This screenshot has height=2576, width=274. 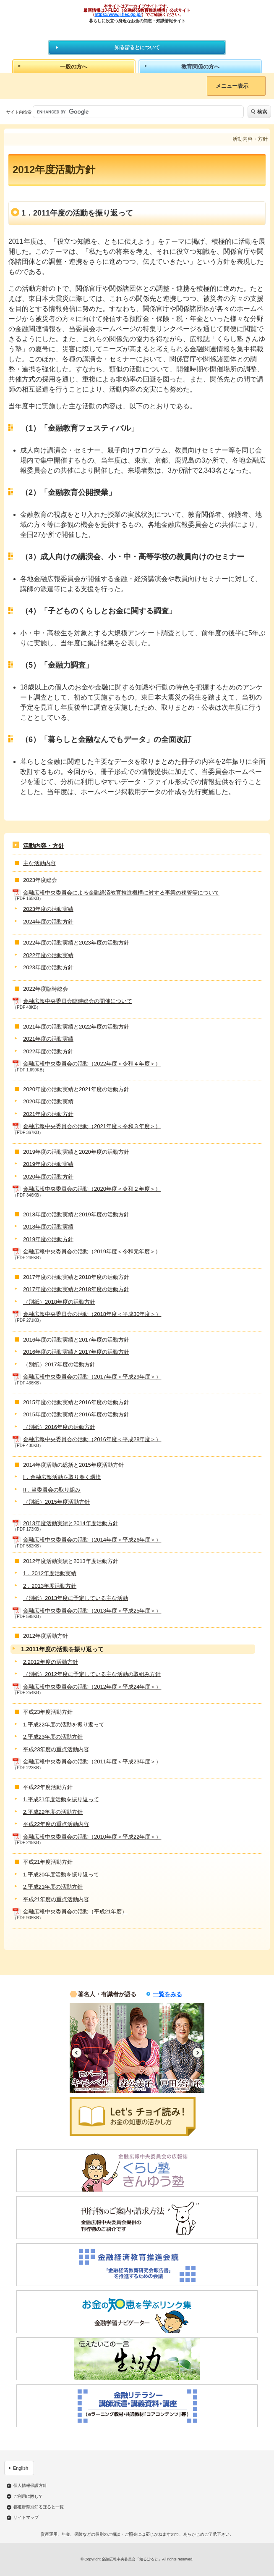 What do you see at coordinates (92, 1126) in the screenshot?
I see `金融広報中央委員会の活動（2021年度＜令和３年度＞）` at bounding box center [92, 1126].